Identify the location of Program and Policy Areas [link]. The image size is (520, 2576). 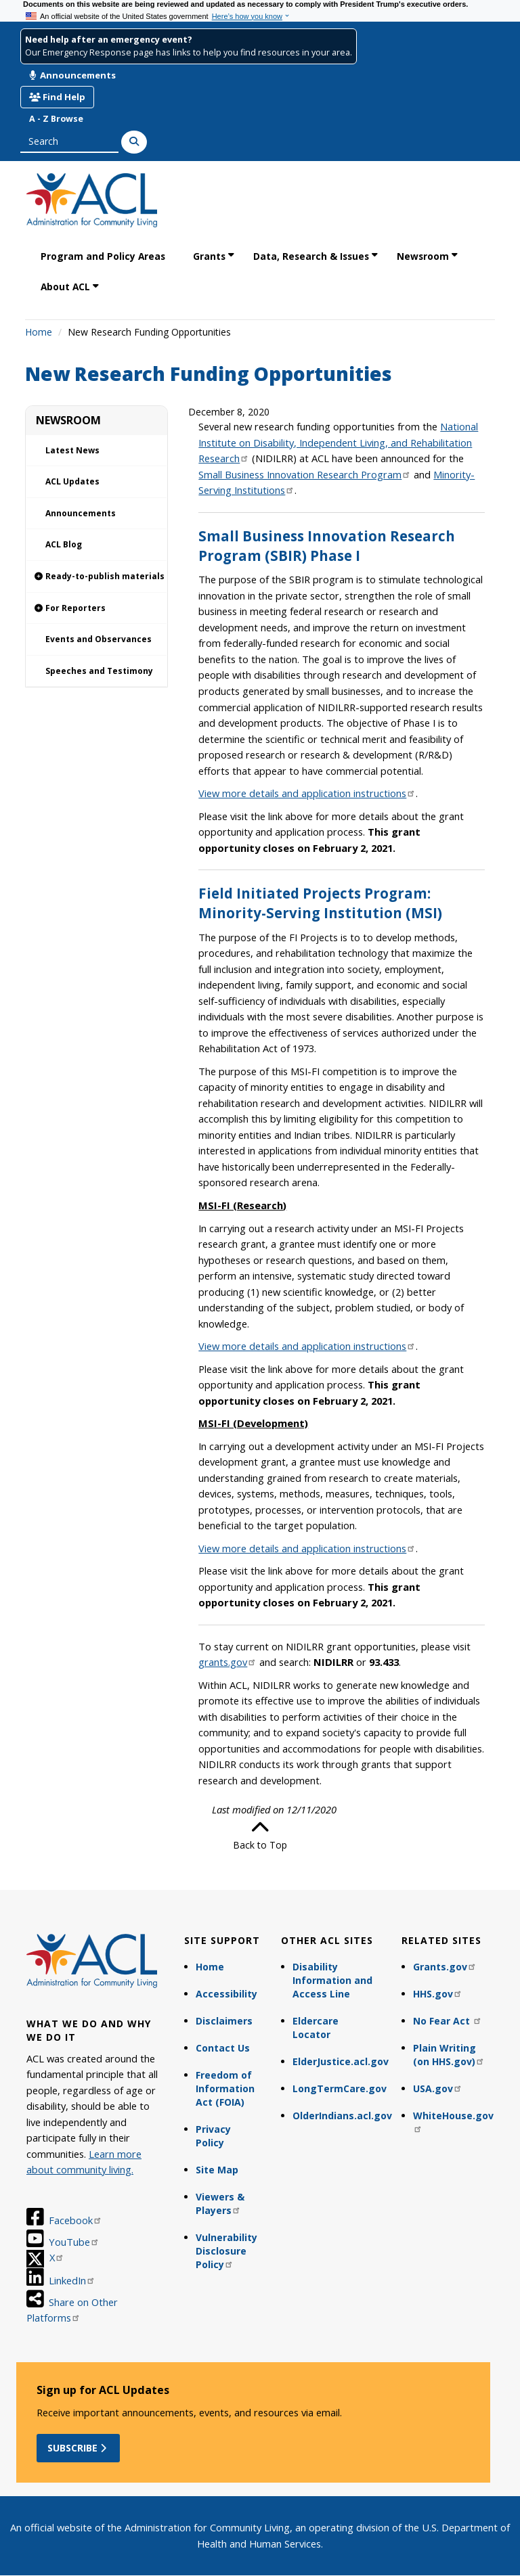
(103, 256).